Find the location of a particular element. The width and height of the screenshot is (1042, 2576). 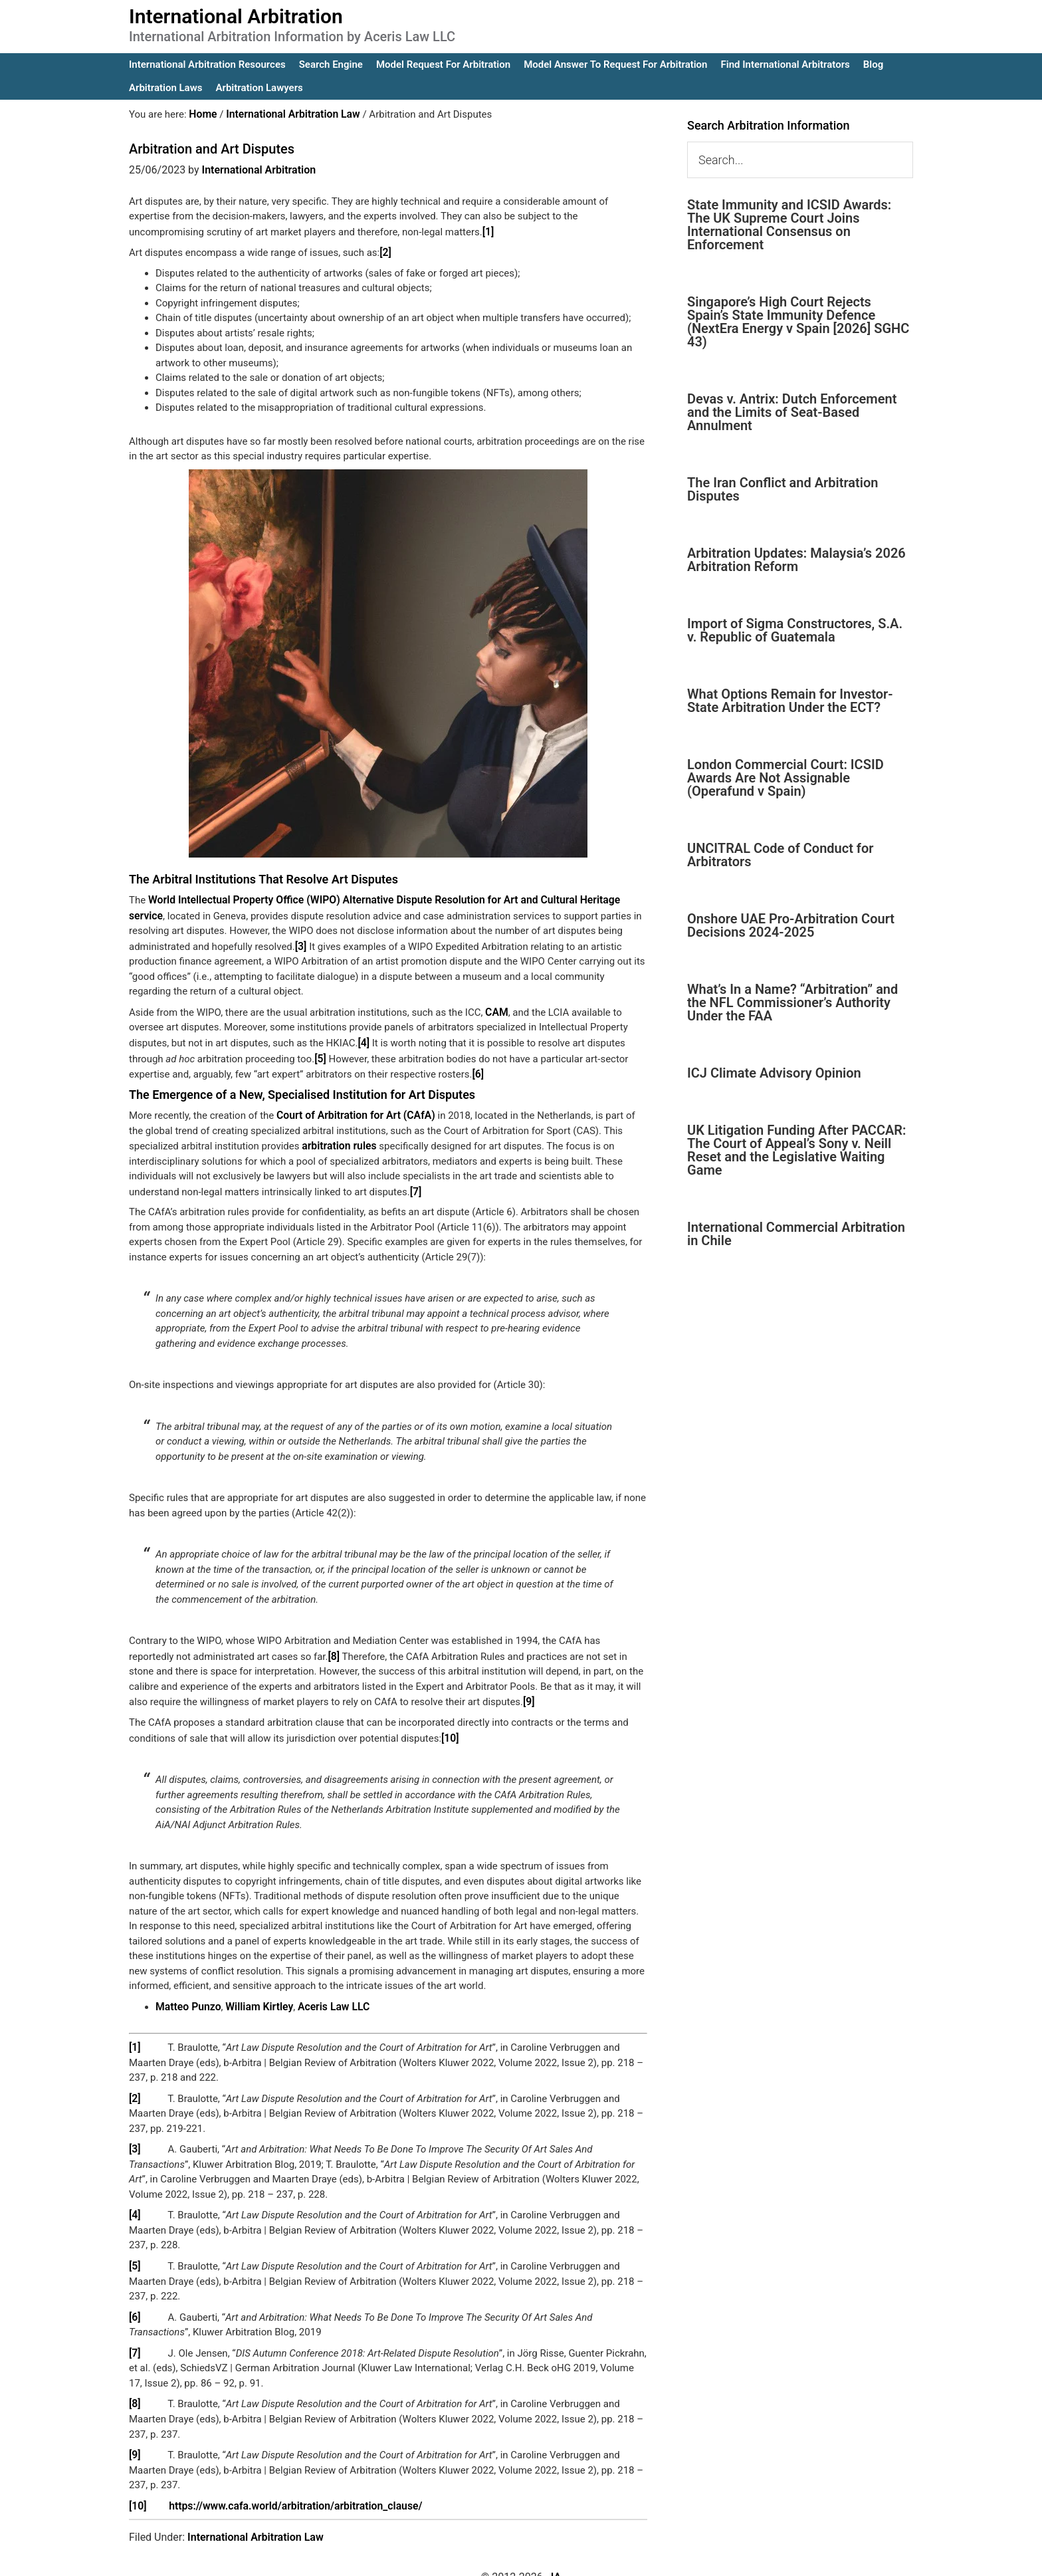

https://www.cafa.world/arbitration/arbitration_clause/ is located at coordinates (288, 2486).